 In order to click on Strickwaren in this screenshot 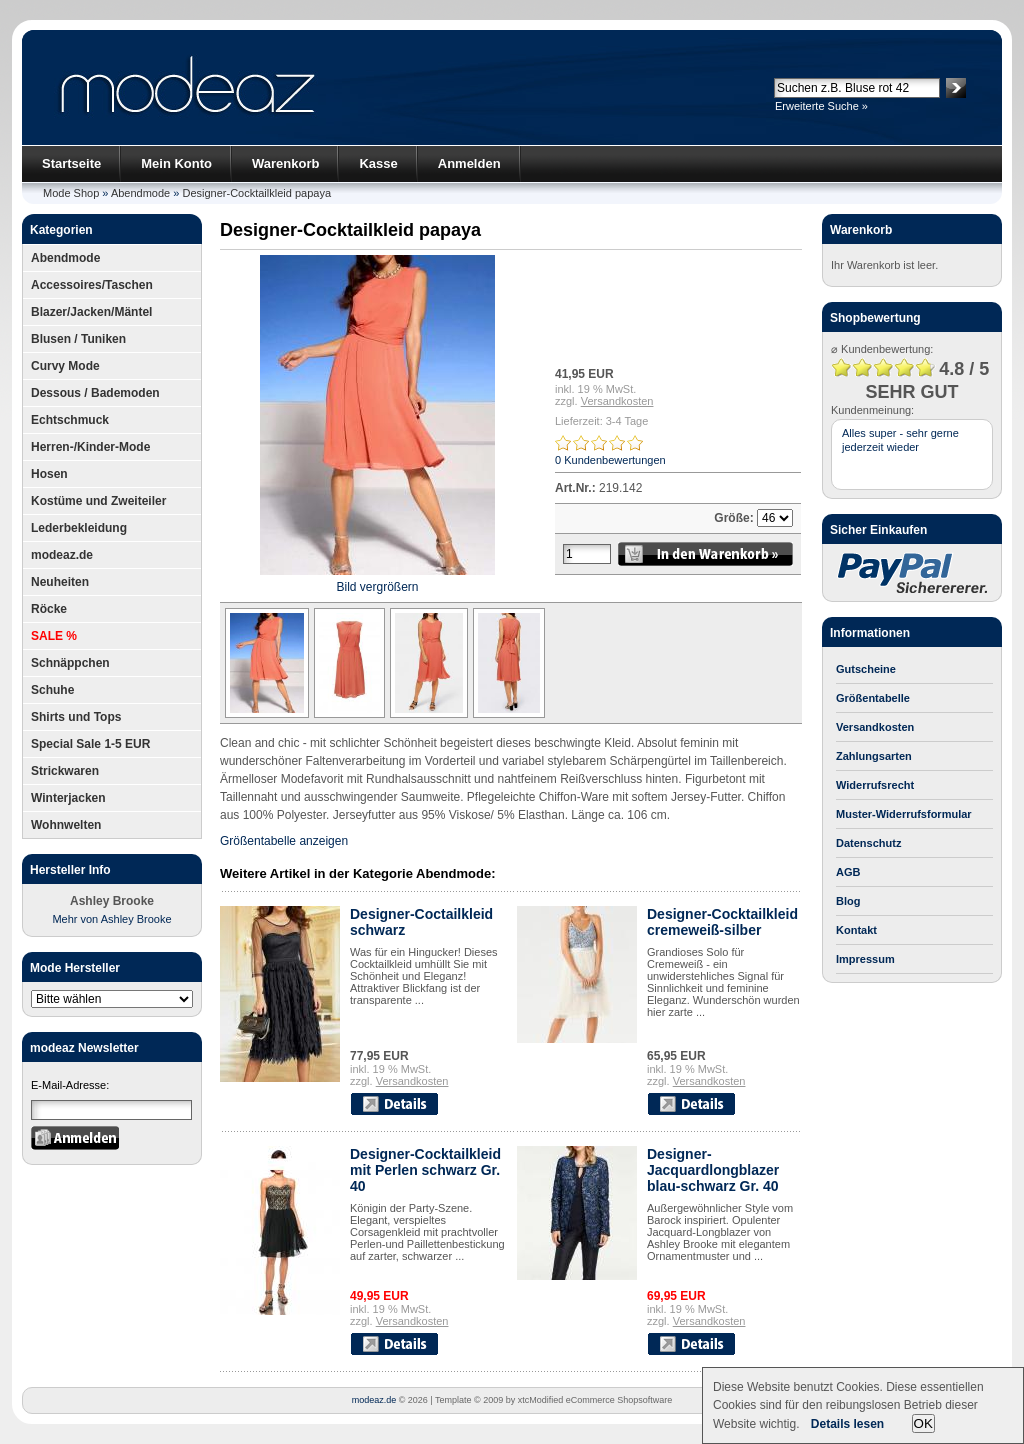, I will do `click(65, 771)`.